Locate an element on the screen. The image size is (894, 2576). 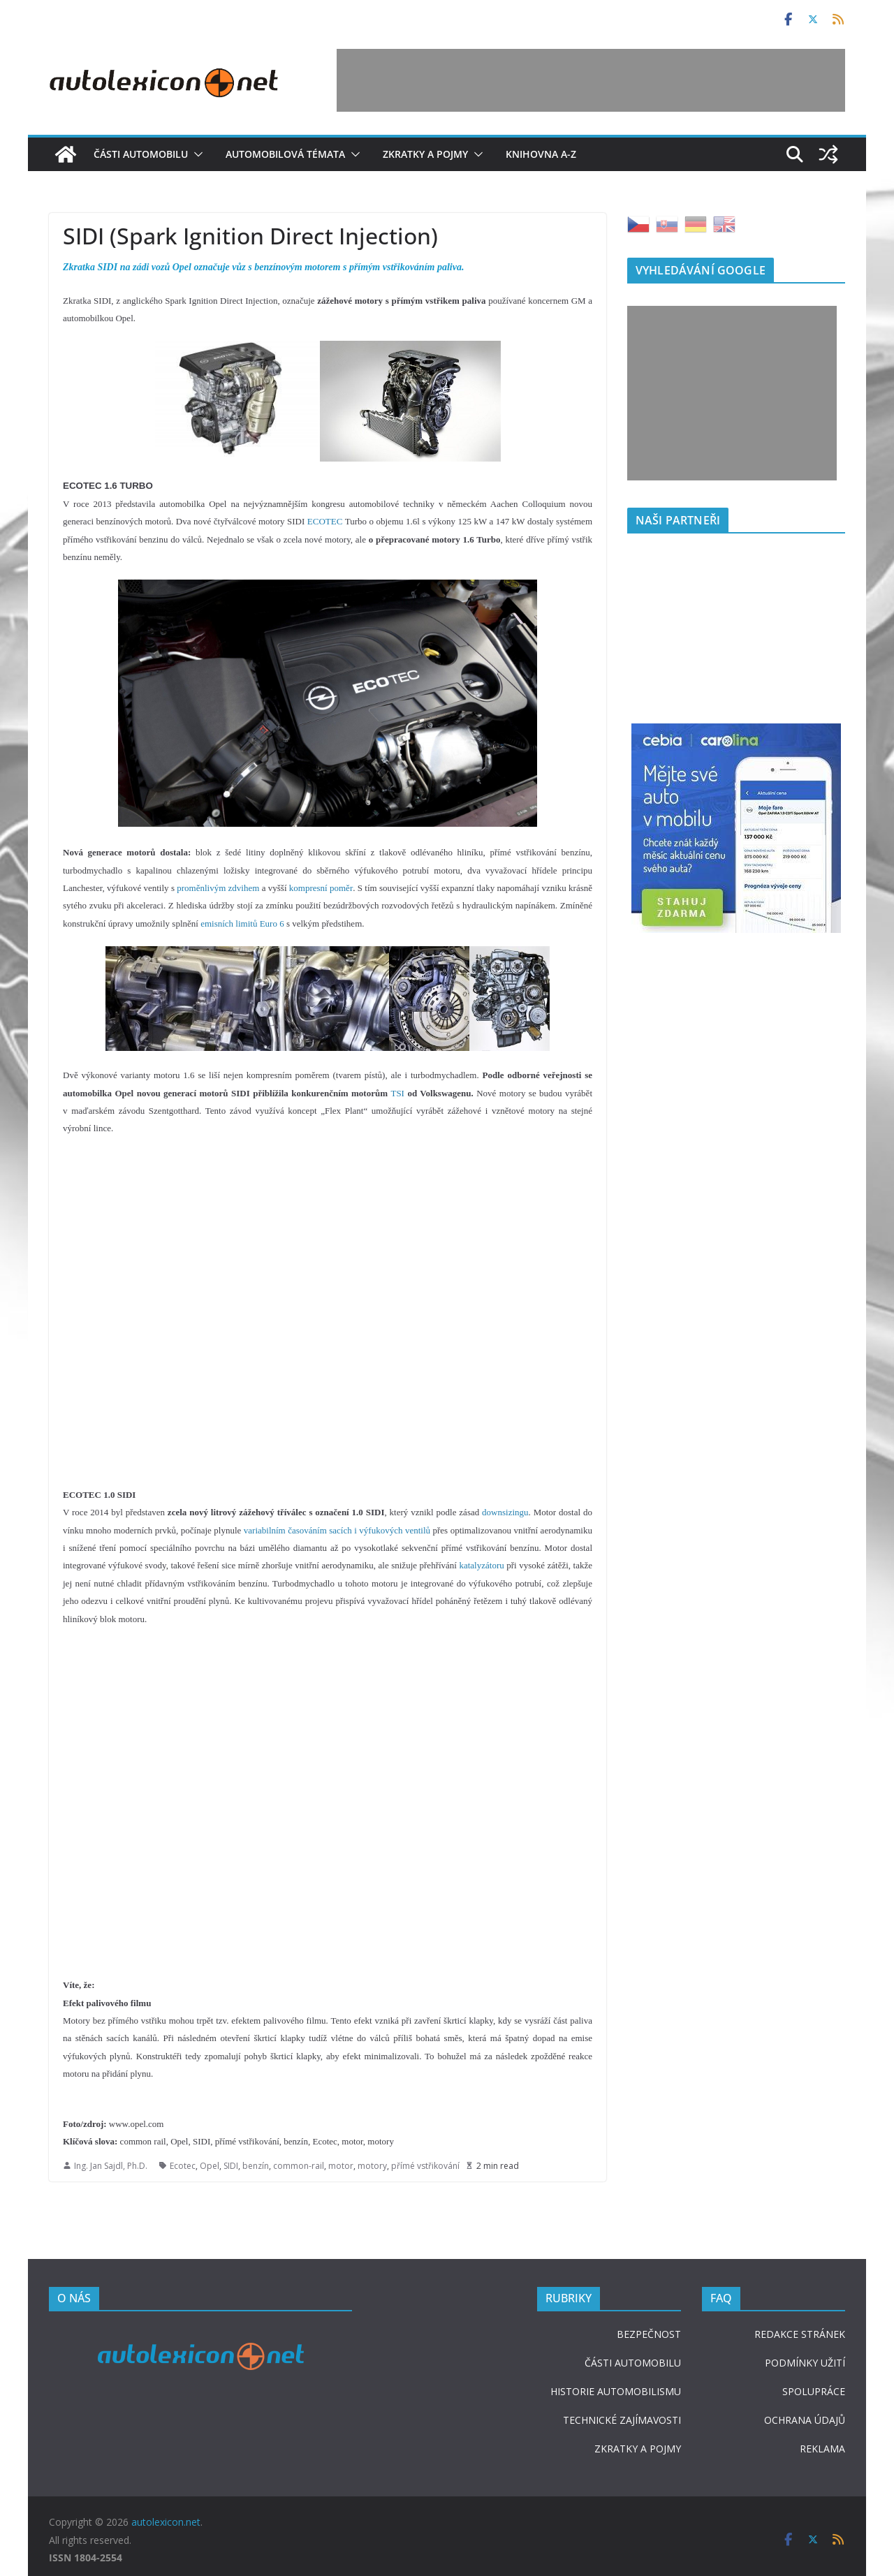
REKLAMA is located at coordinates (822, 2448).